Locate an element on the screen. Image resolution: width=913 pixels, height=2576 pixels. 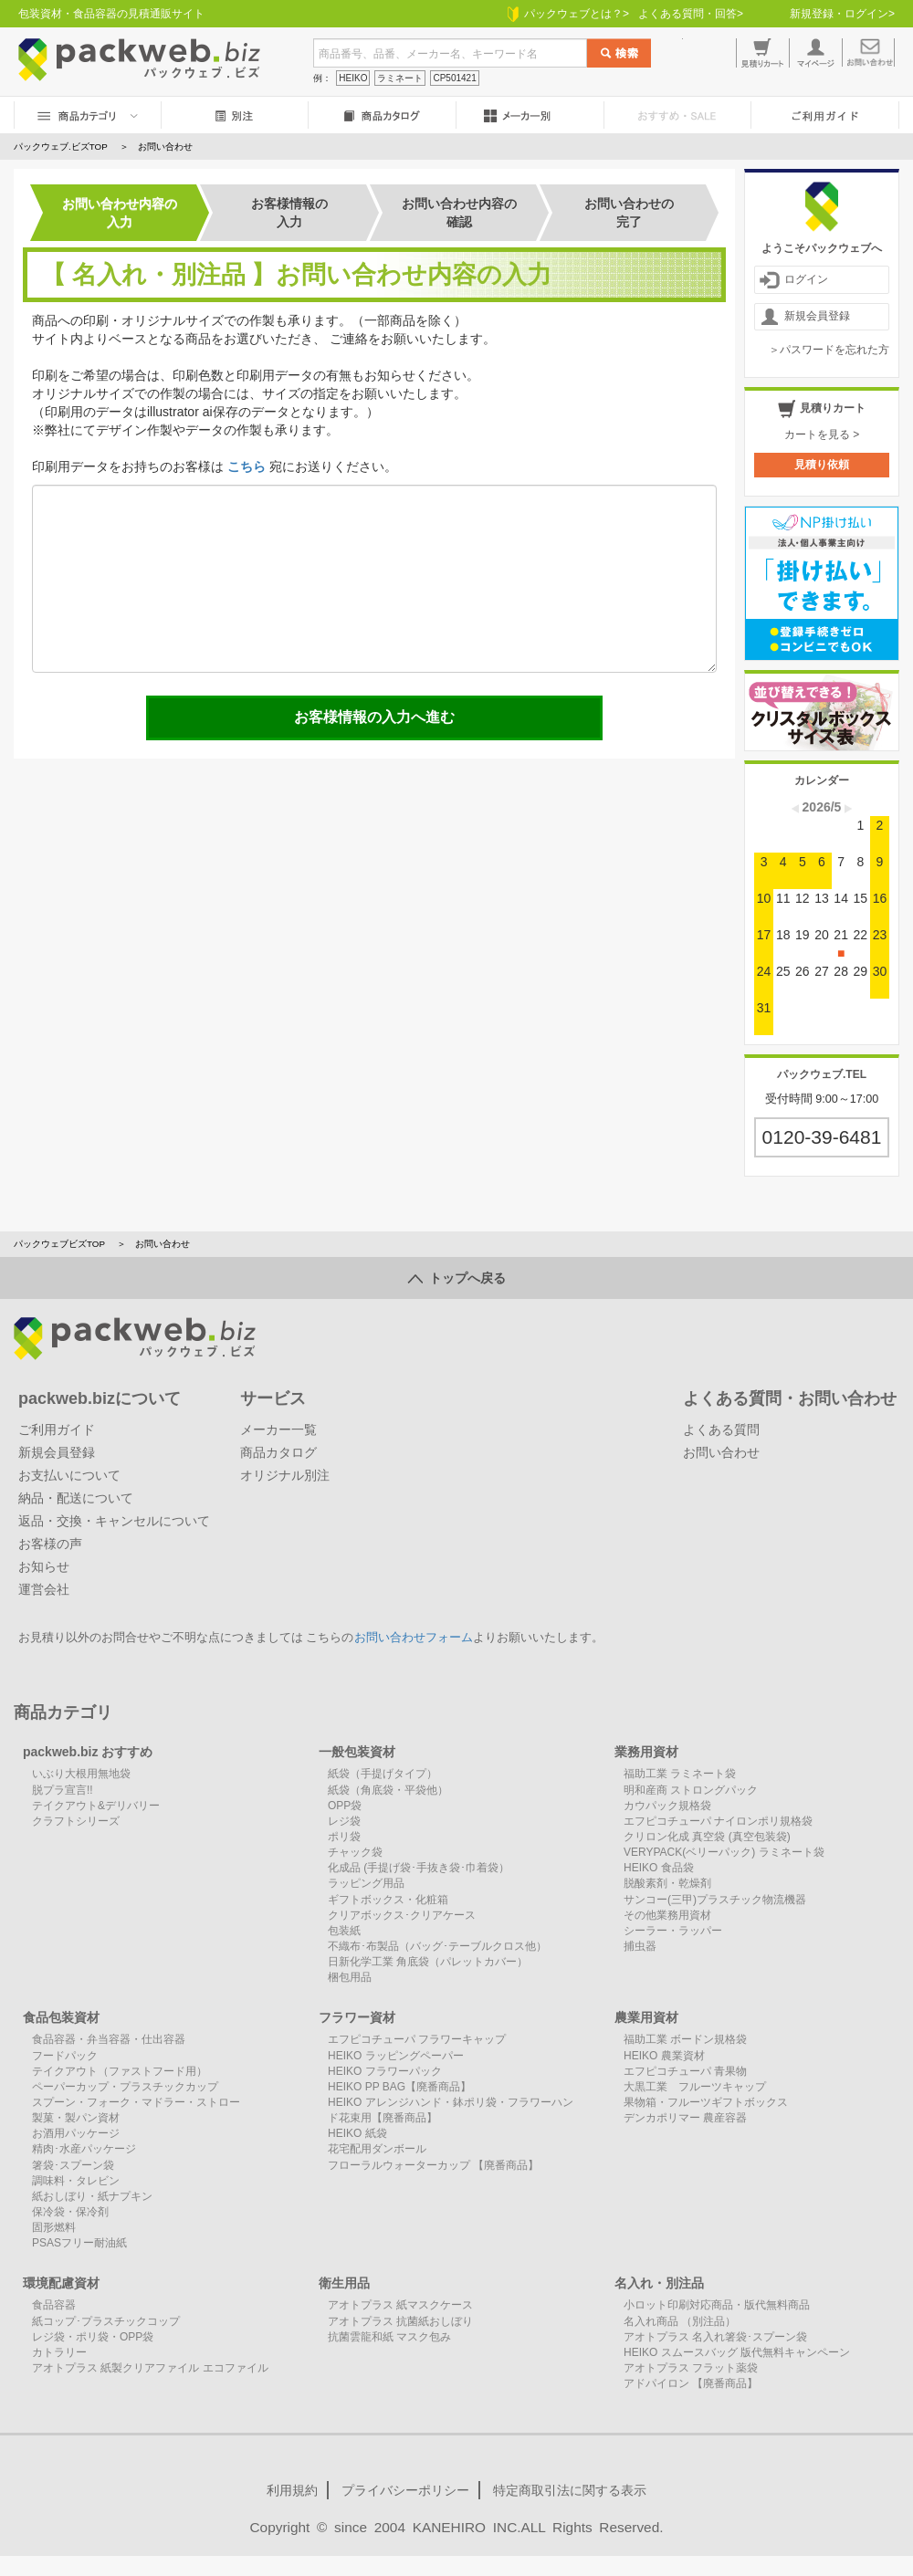
クリロン化成 真空袋 (真空包装袋) is located at coordinates (707, 1836).